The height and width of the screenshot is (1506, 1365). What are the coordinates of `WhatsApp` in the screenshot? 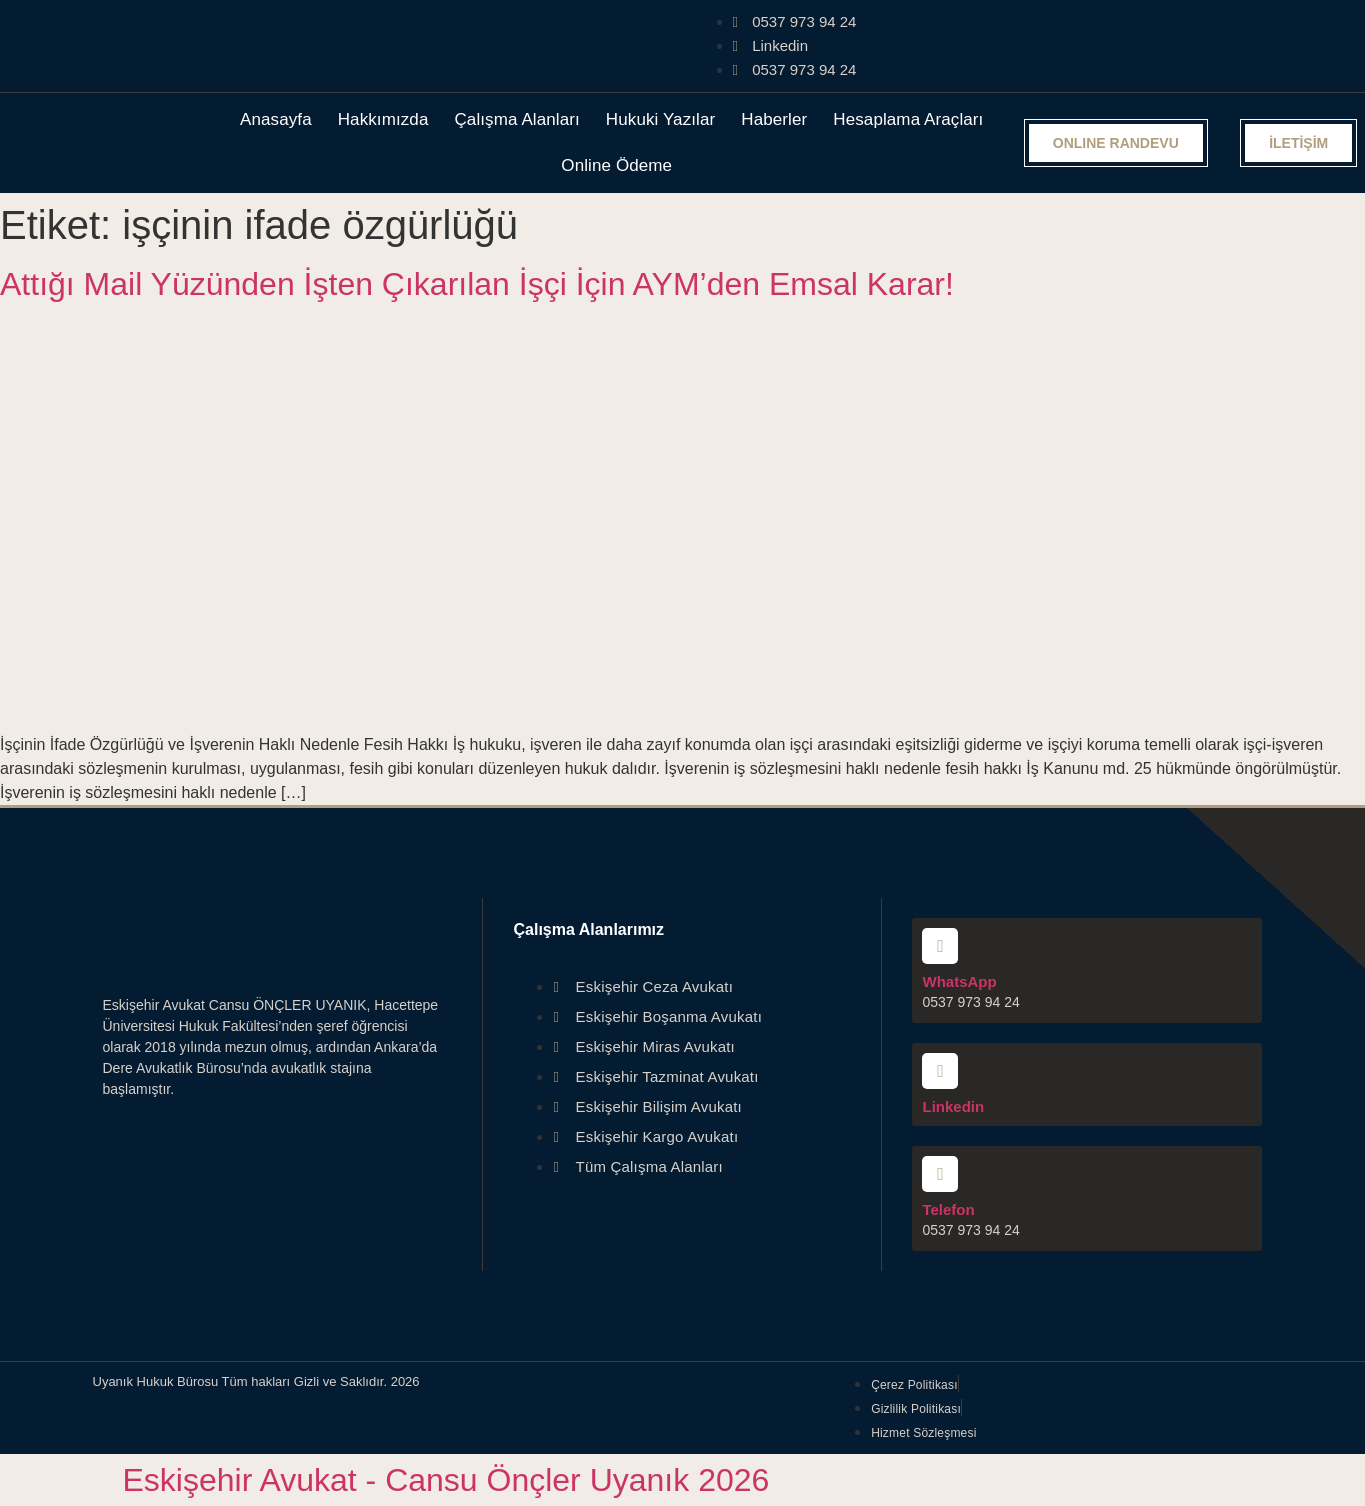 It's located at (959, 981).